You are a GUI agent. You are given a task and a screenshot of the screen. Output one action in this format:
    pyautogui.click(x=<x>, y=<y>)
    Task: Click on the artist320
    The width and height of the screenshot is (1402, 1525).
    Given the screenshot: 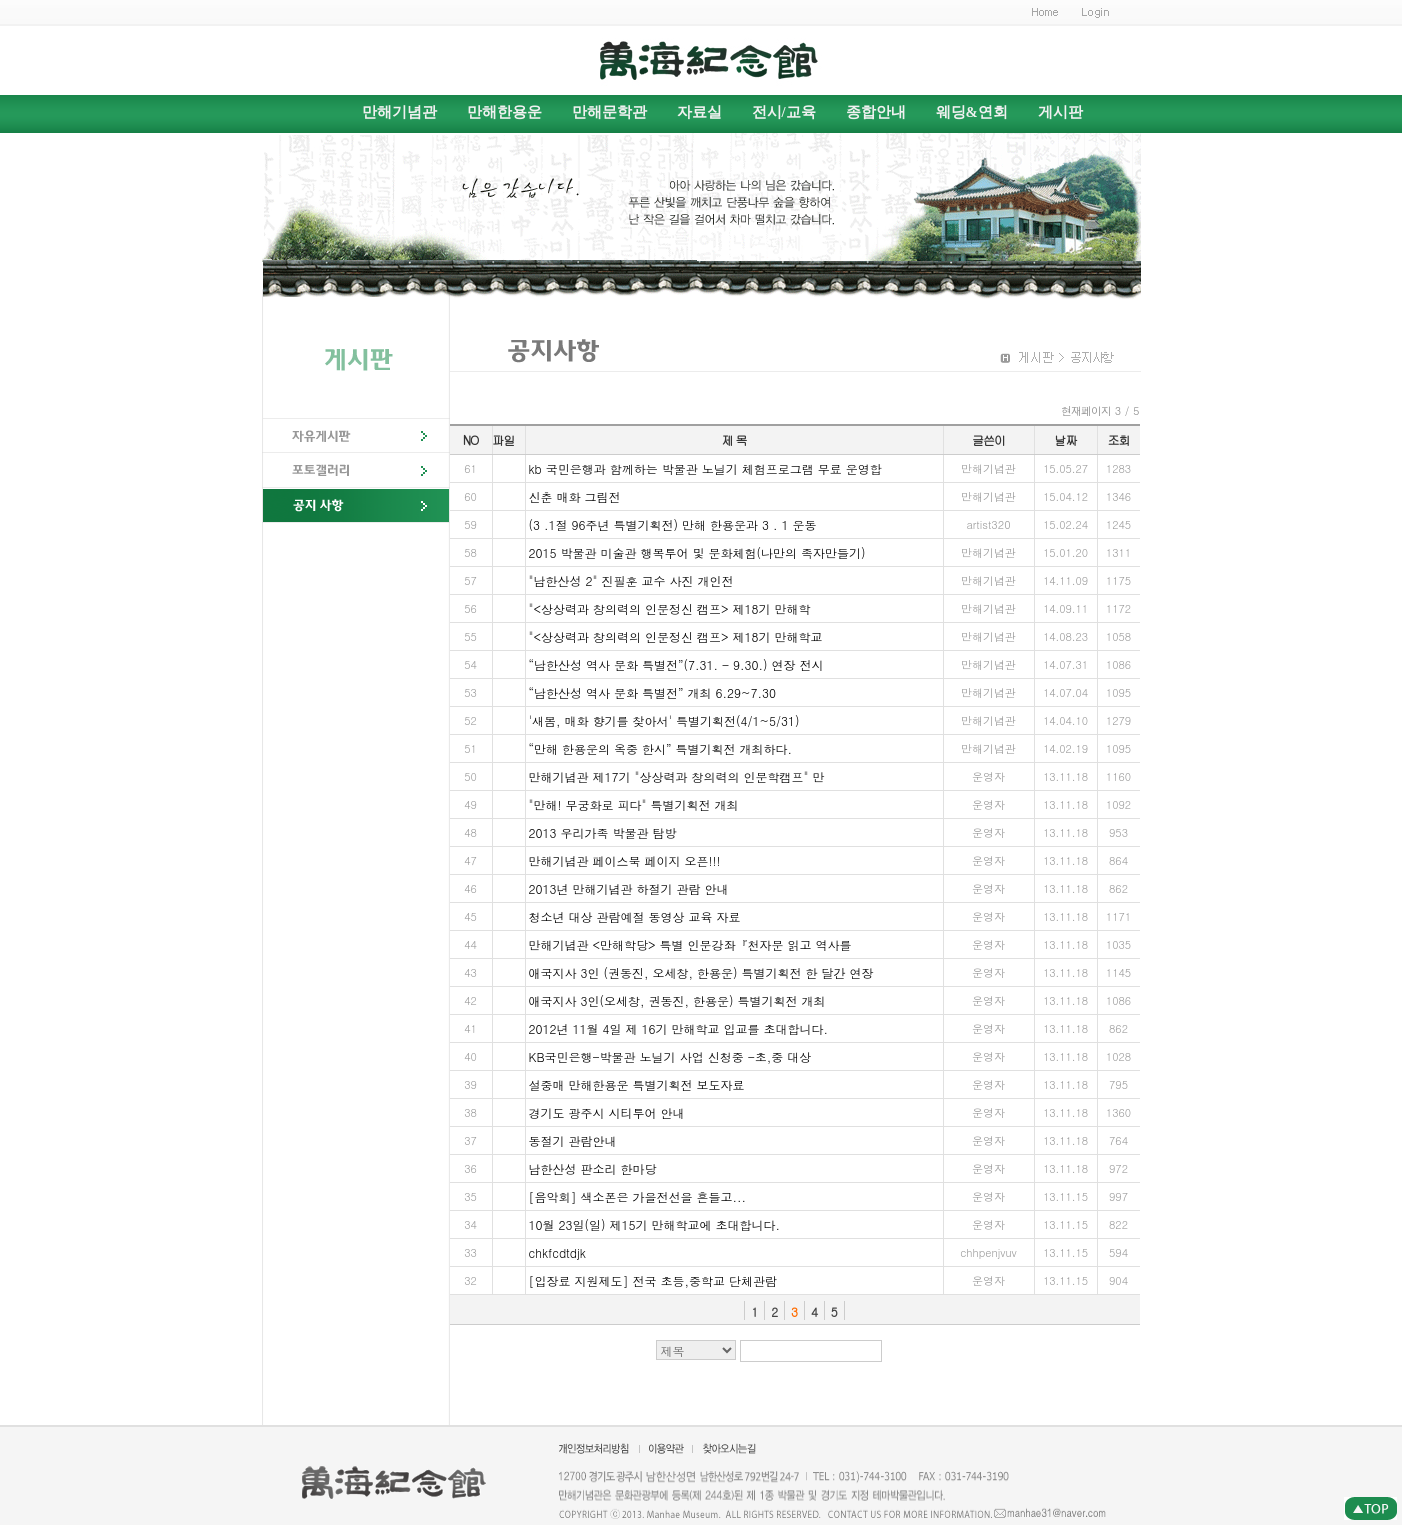 What is the action you would take?
    pyautogui.click(x=988, y=524)
    